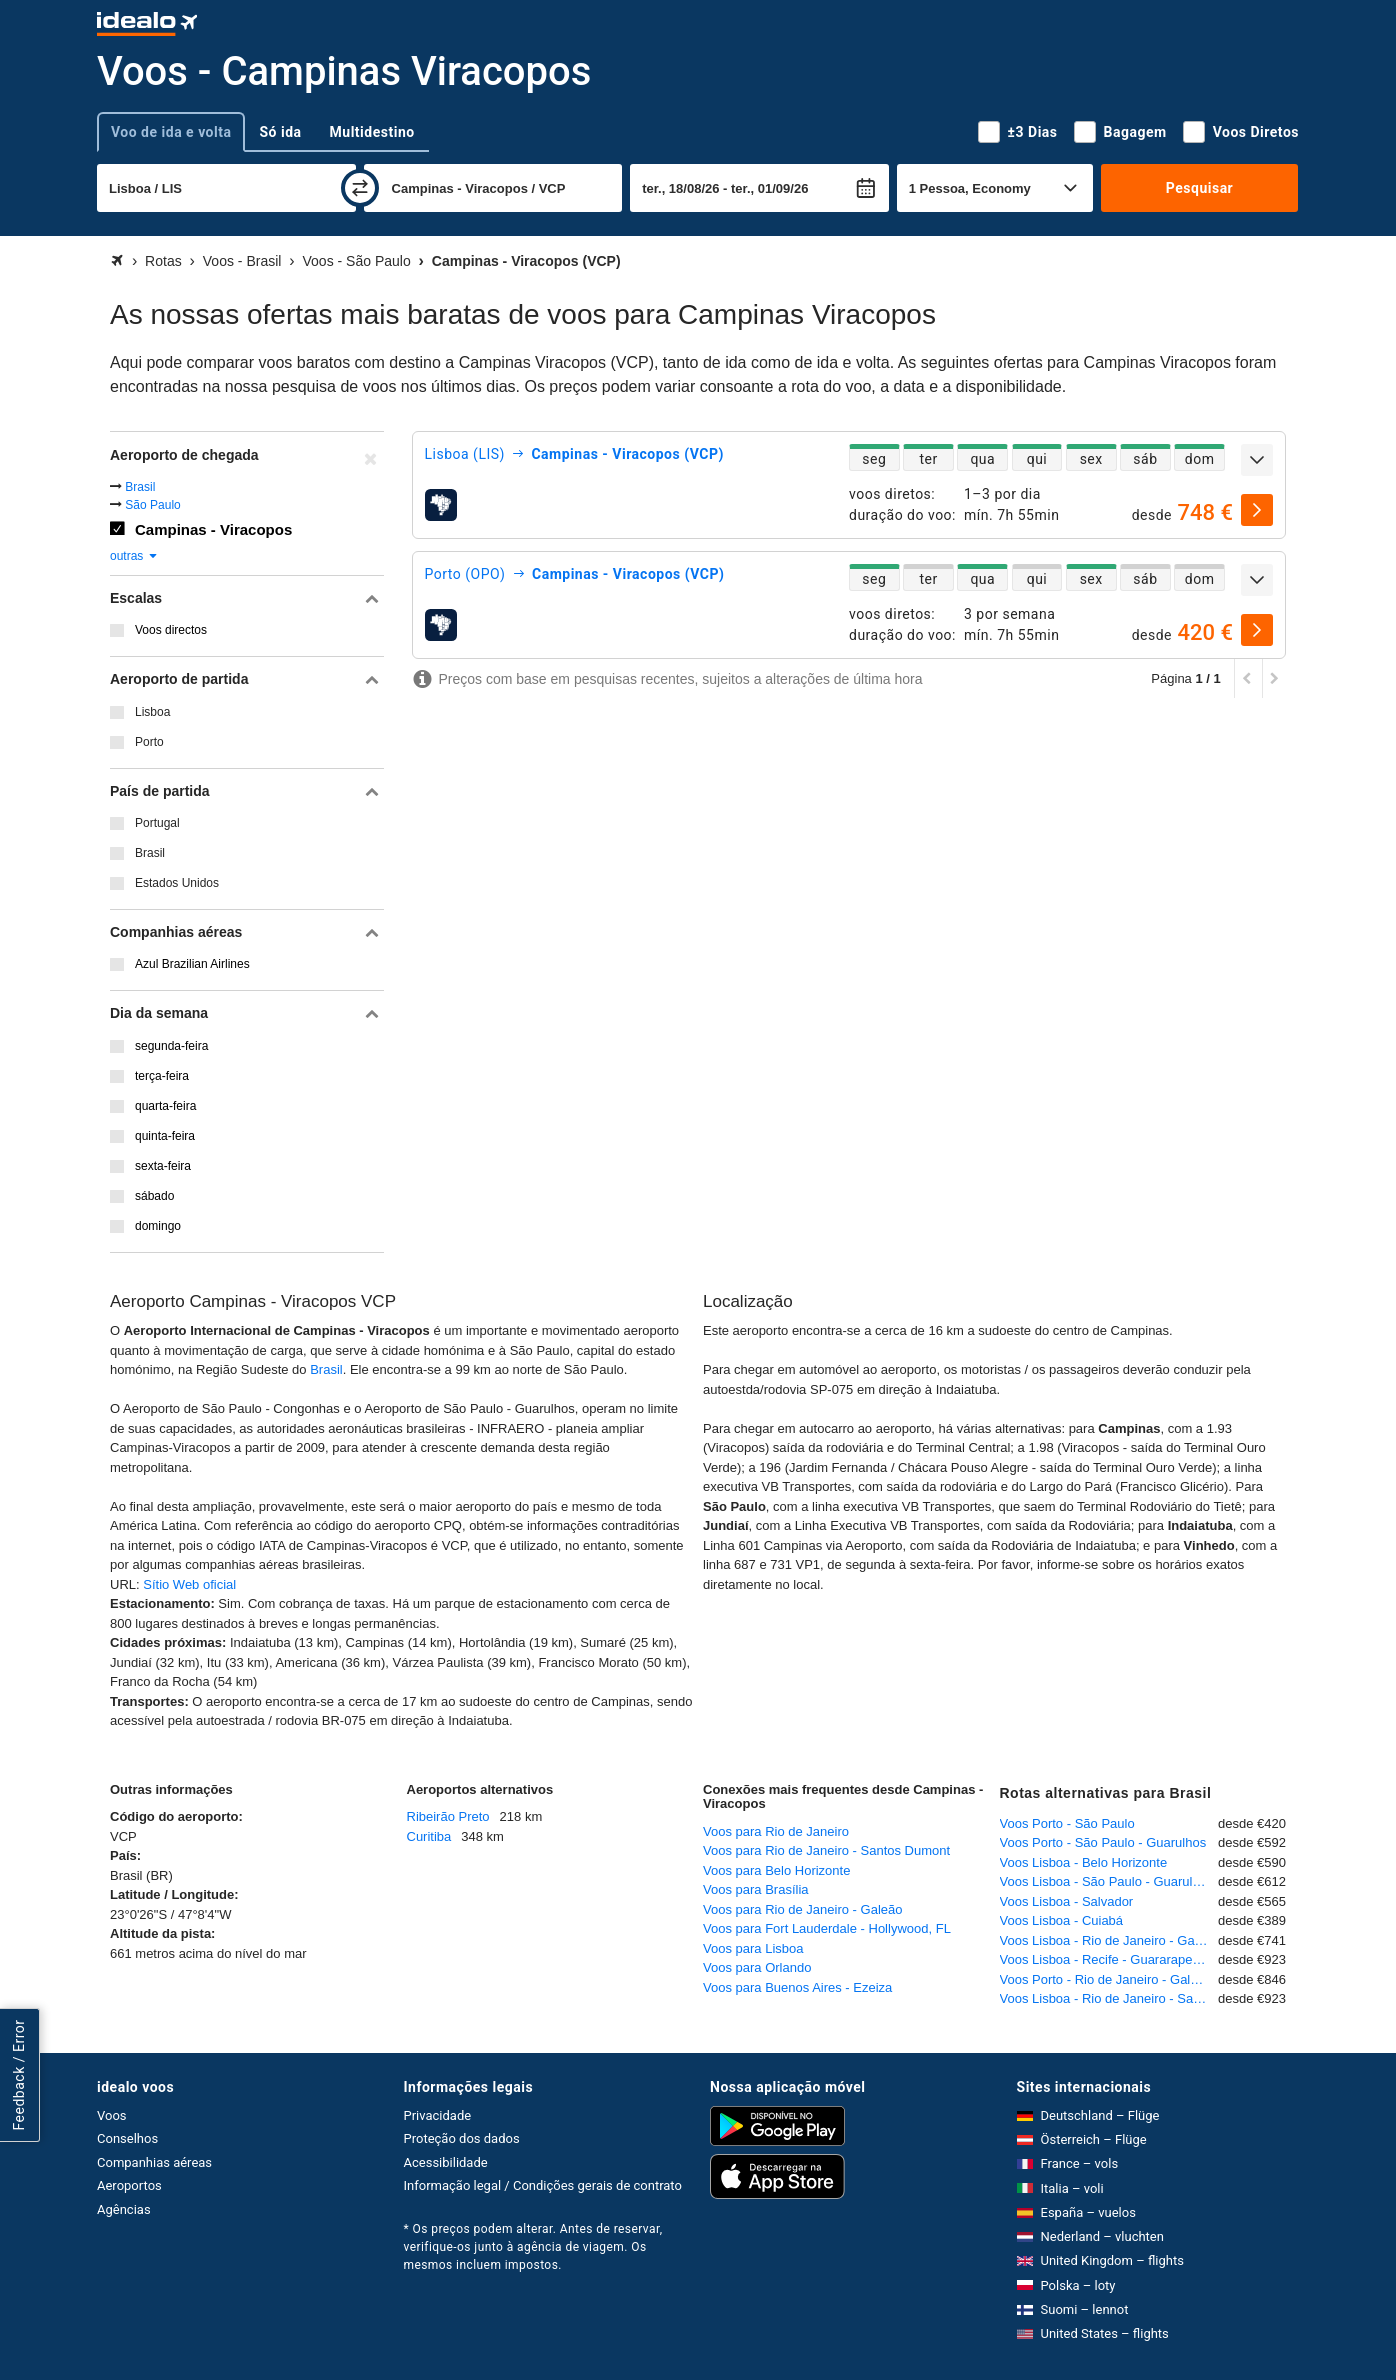  I want to click on Voos Lisboa - Belo Horizonte, so click(1084, 1862).